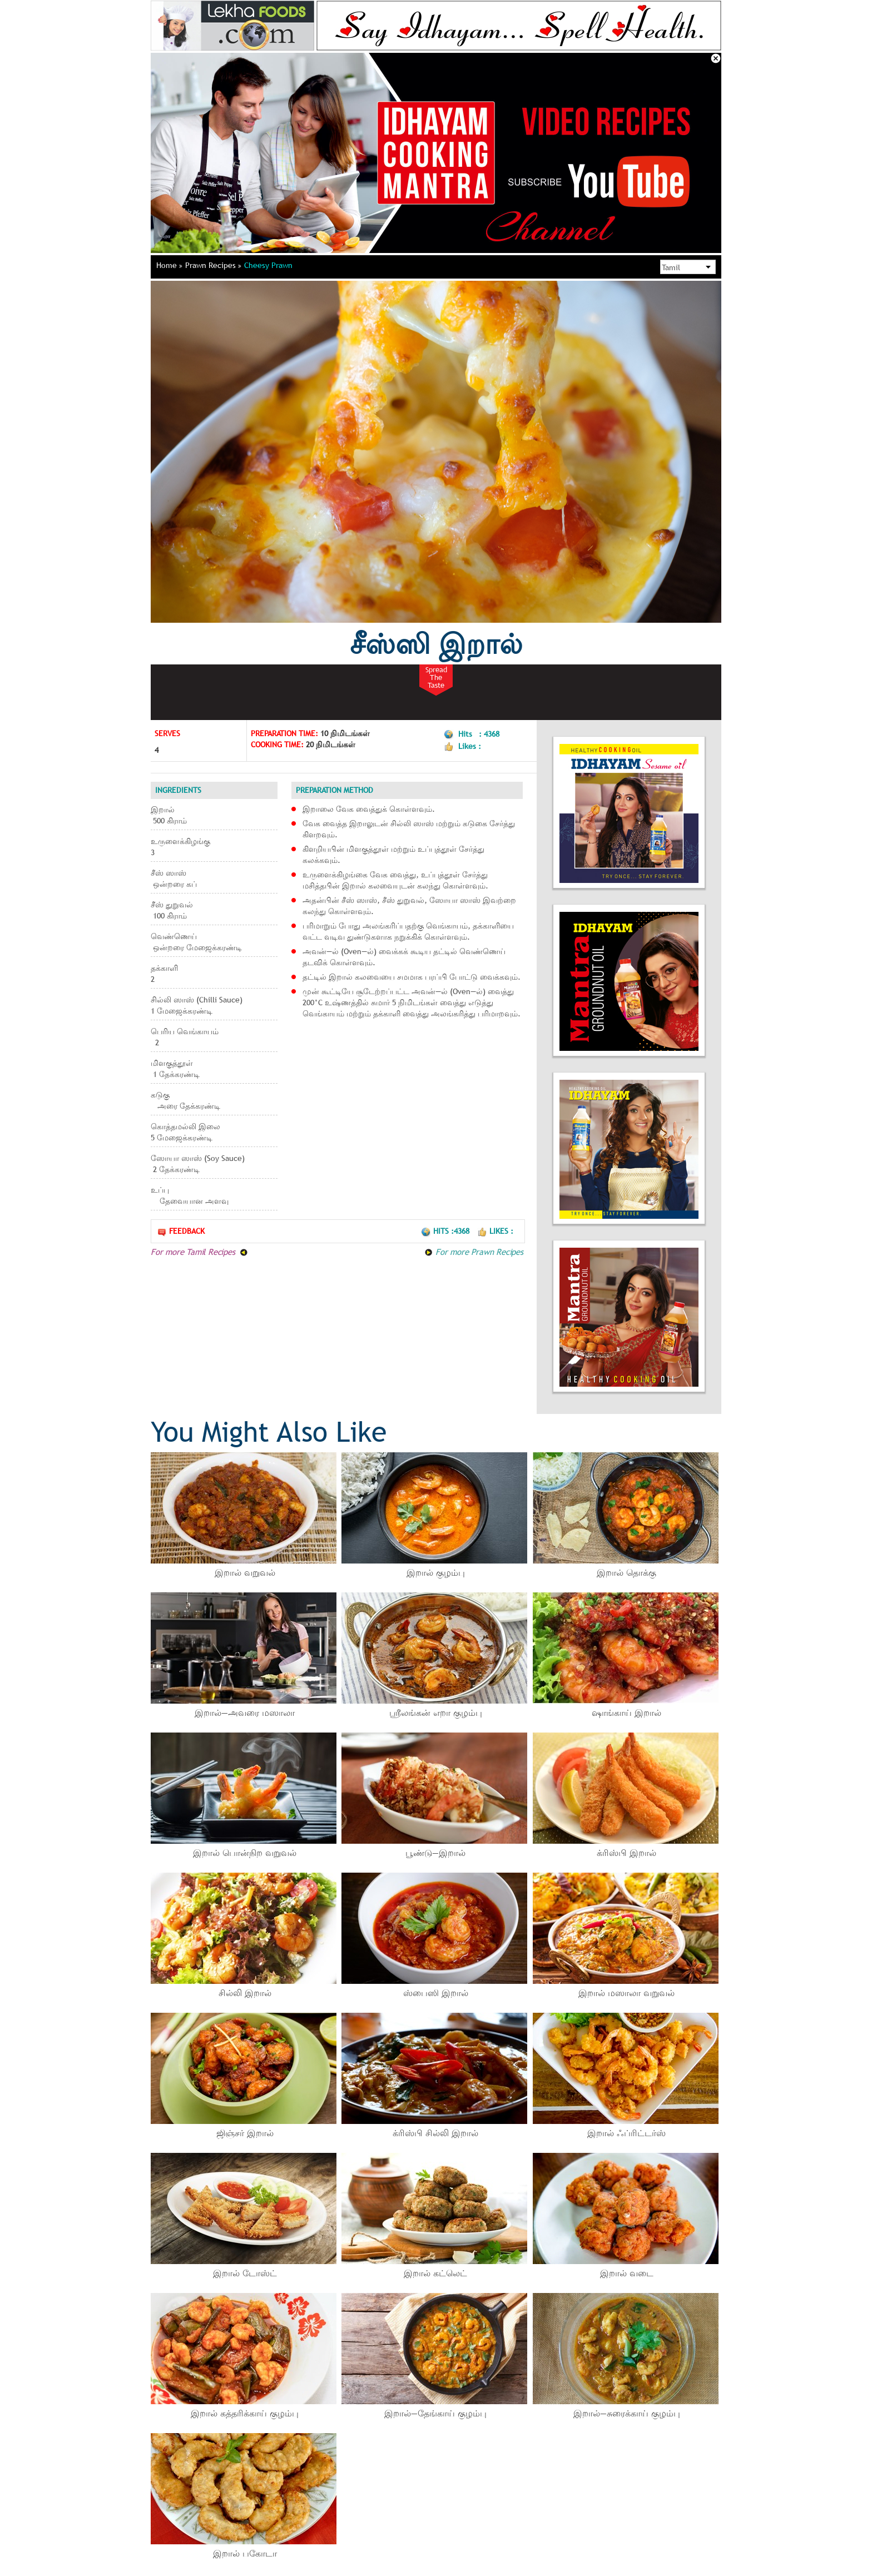  What do you see at coordinates (473, 1251) in the screenshot?
I see `For more Prawn Recipes` at bounding box center [473, 1251].